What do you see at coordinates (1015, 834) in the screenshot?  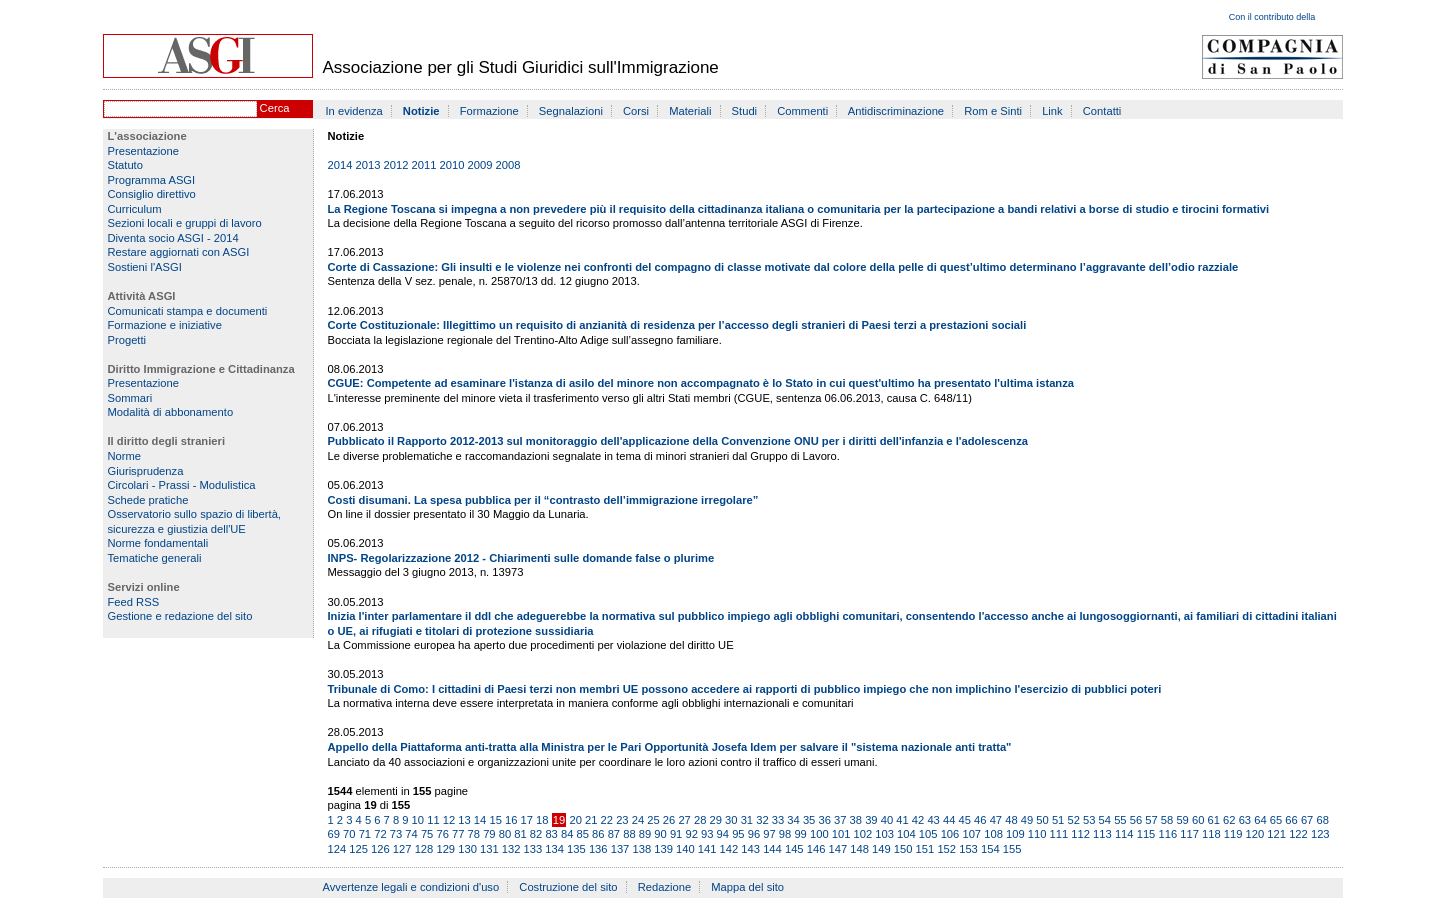 I see `109` at bounding box center [1015, 834].